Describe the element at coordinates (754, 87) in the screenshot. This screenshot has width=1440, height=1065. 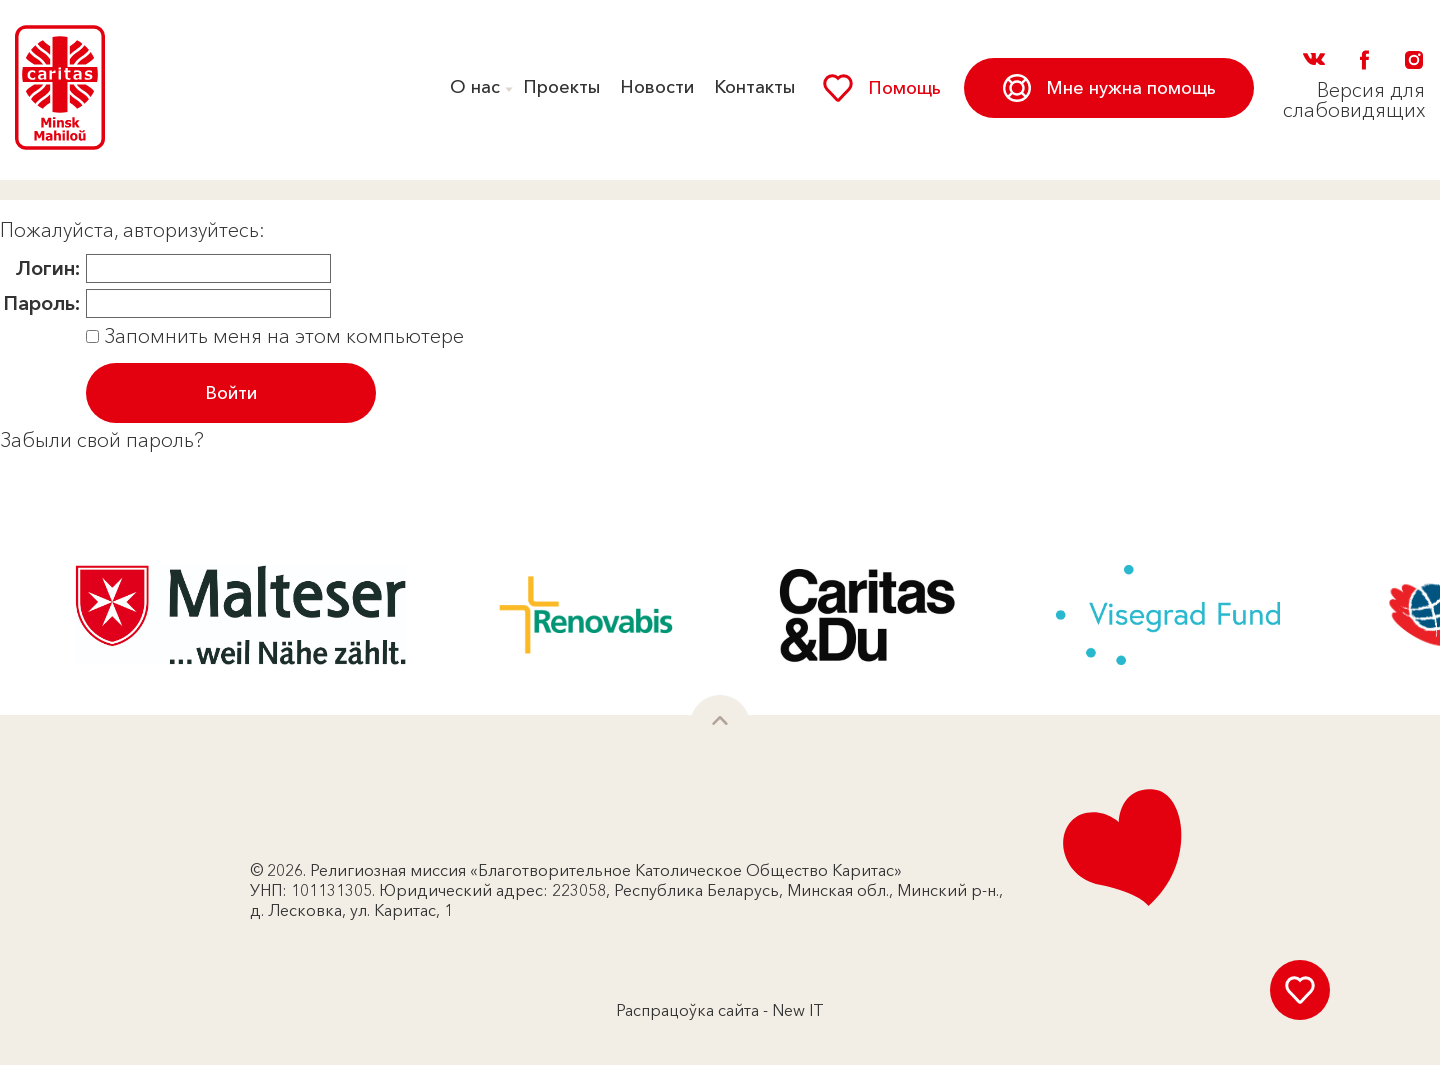
I see `Контакты` at that location.